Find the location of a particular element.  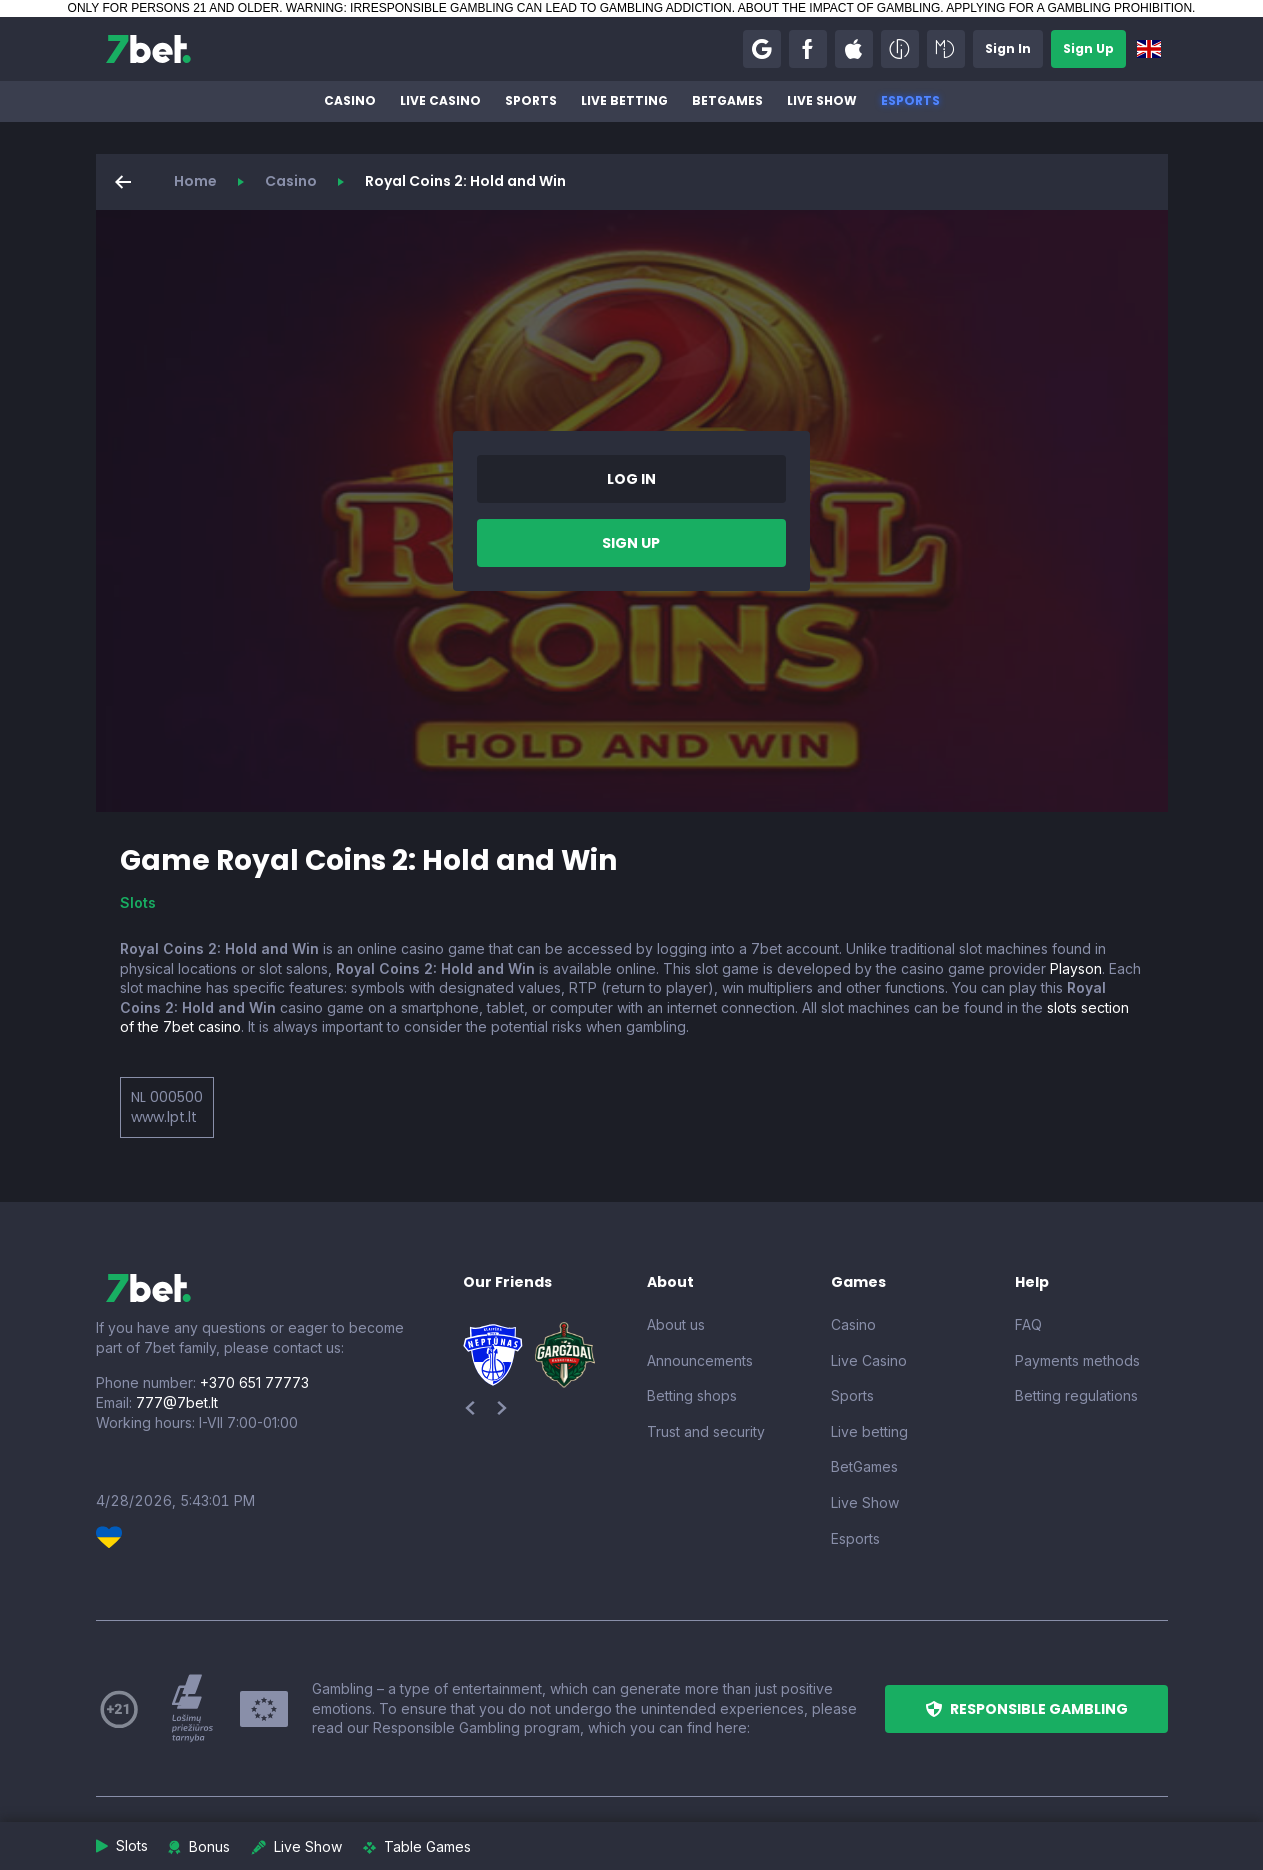

[7bet] is located at coordinates (148, 49).